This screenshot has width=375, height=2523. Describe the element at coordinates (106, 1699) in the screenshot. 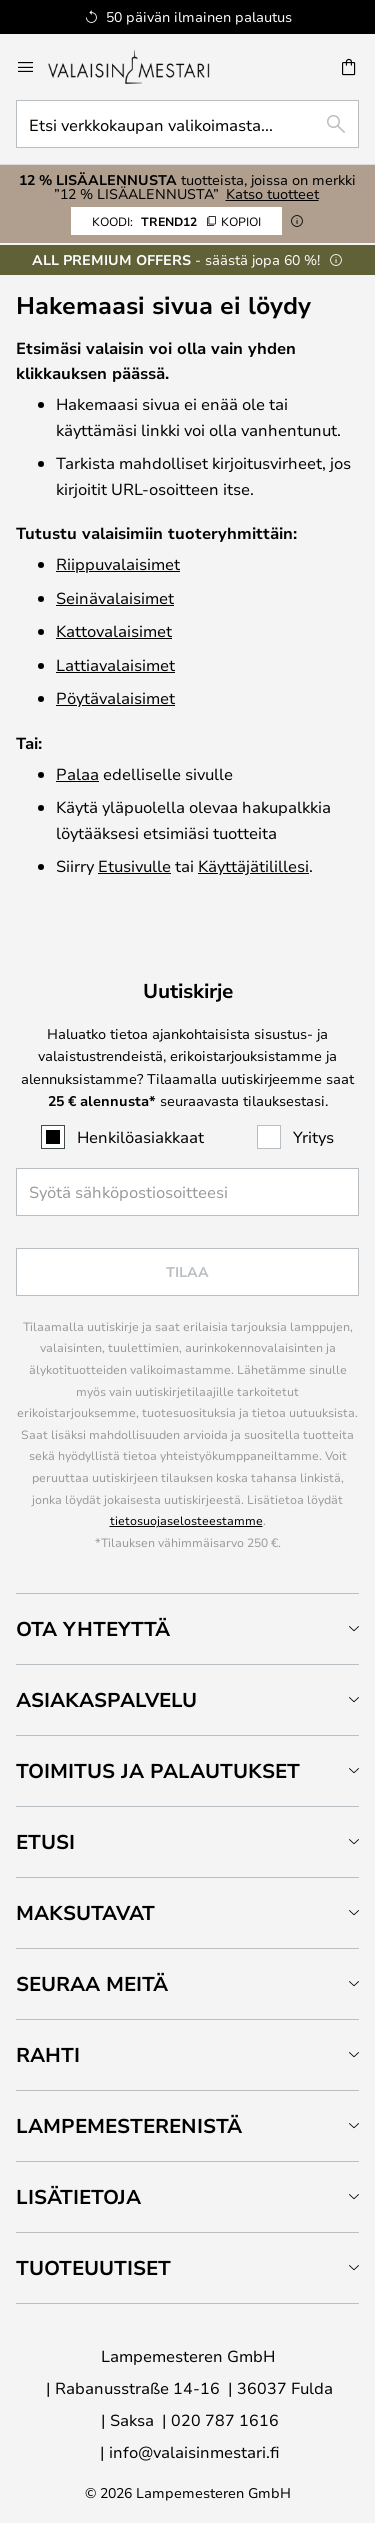

I see `Asiakaspalvelu` at that location.